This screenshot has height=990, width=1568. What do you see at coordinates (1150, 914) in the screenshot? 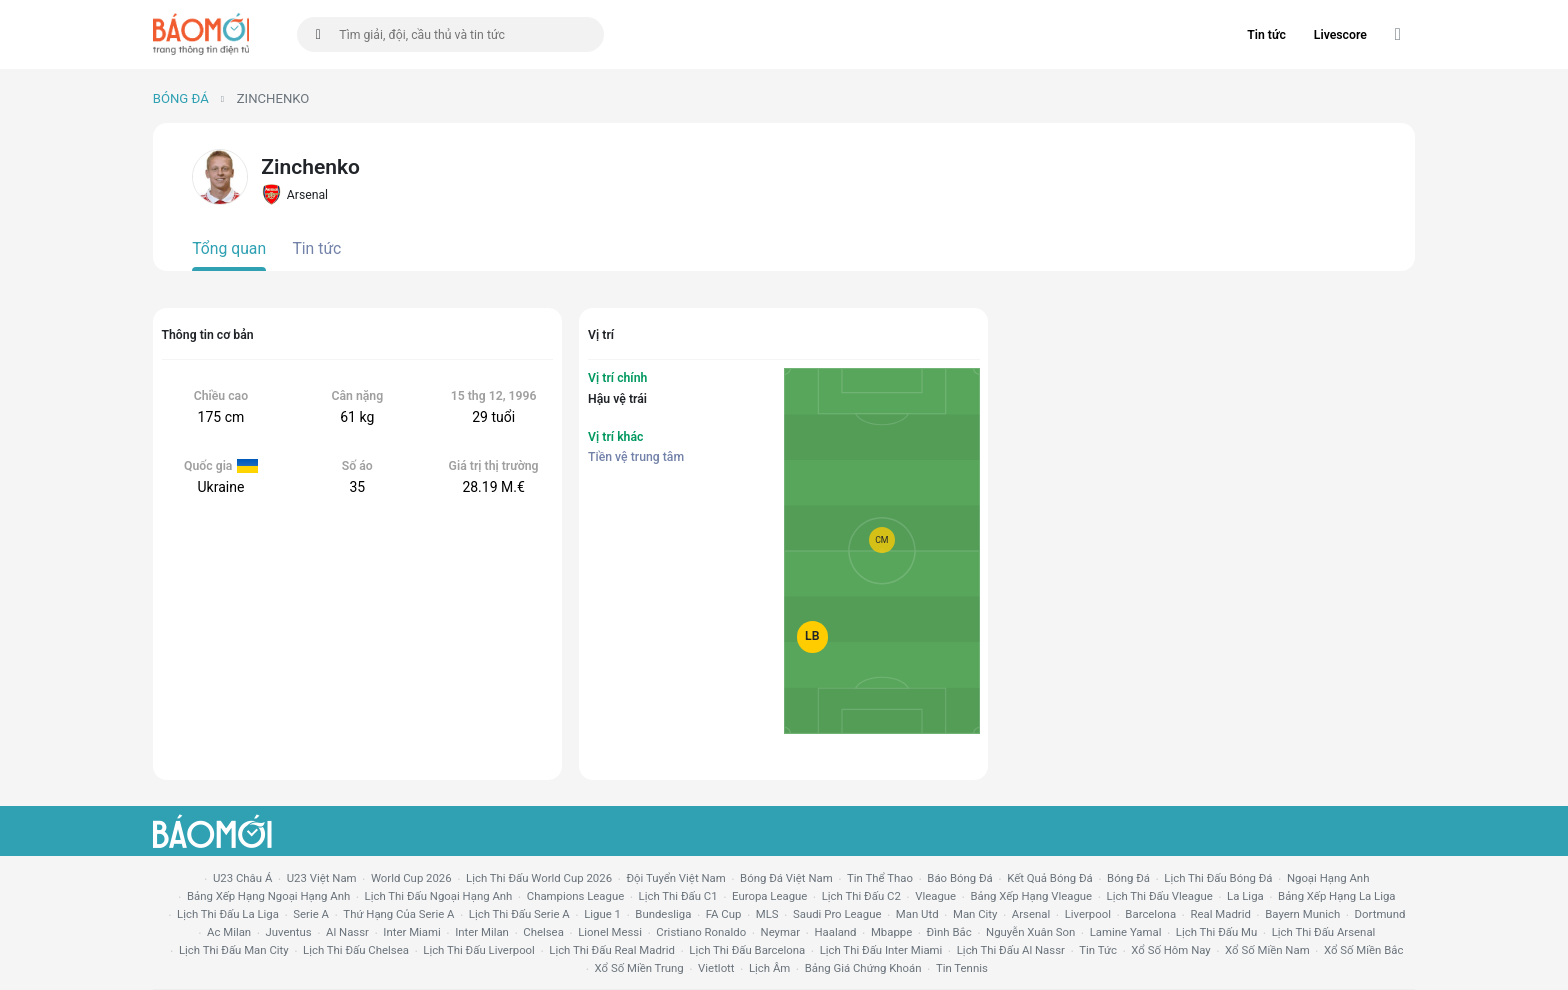
I see `Barcelona` at bounding box center [1150, 914].